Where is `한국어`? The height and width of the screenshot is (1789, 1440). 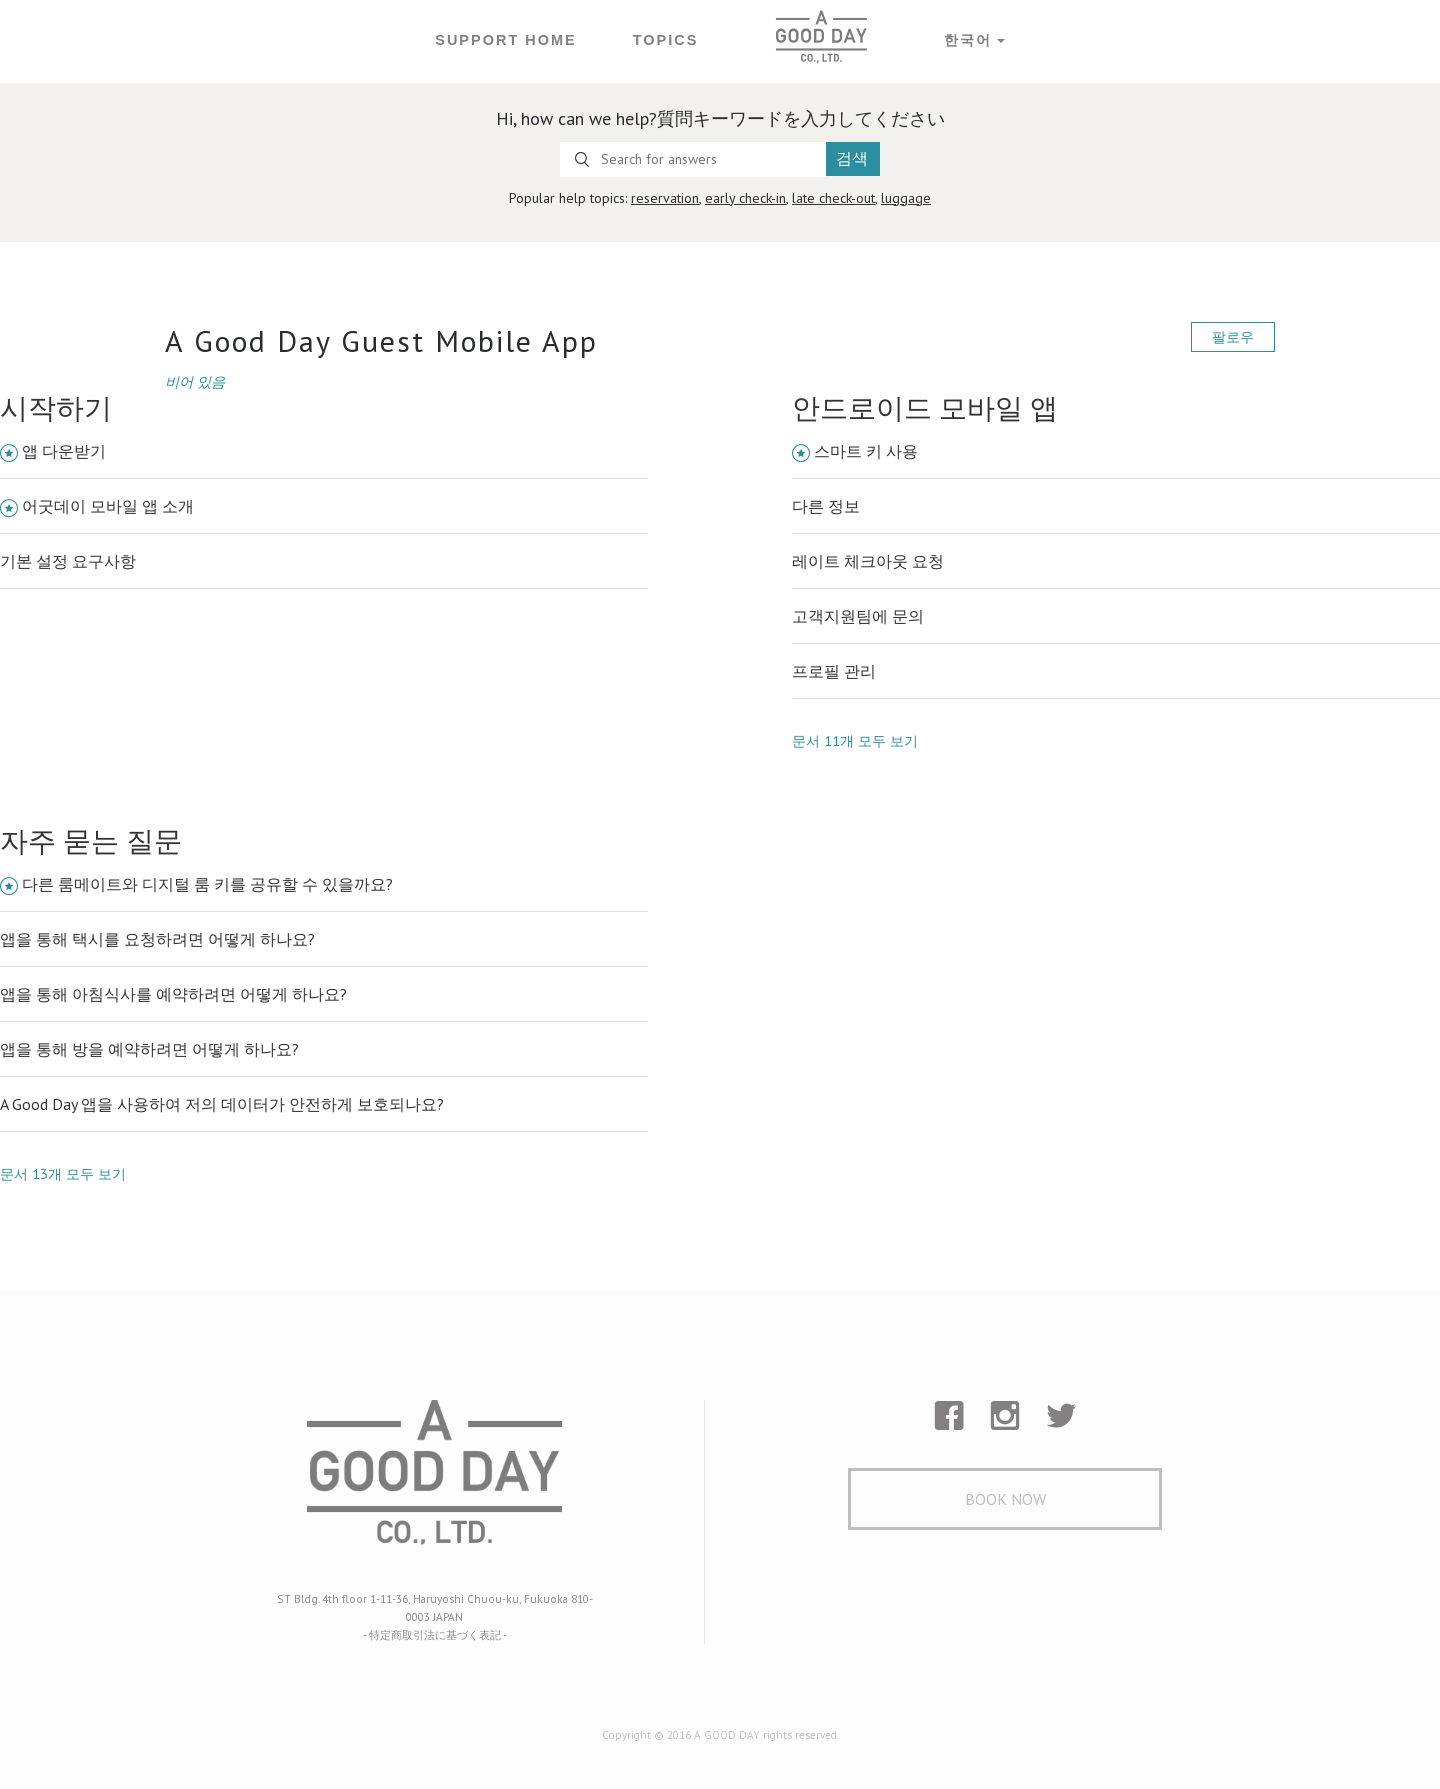 한국어 is located at coordinates (966, 40).